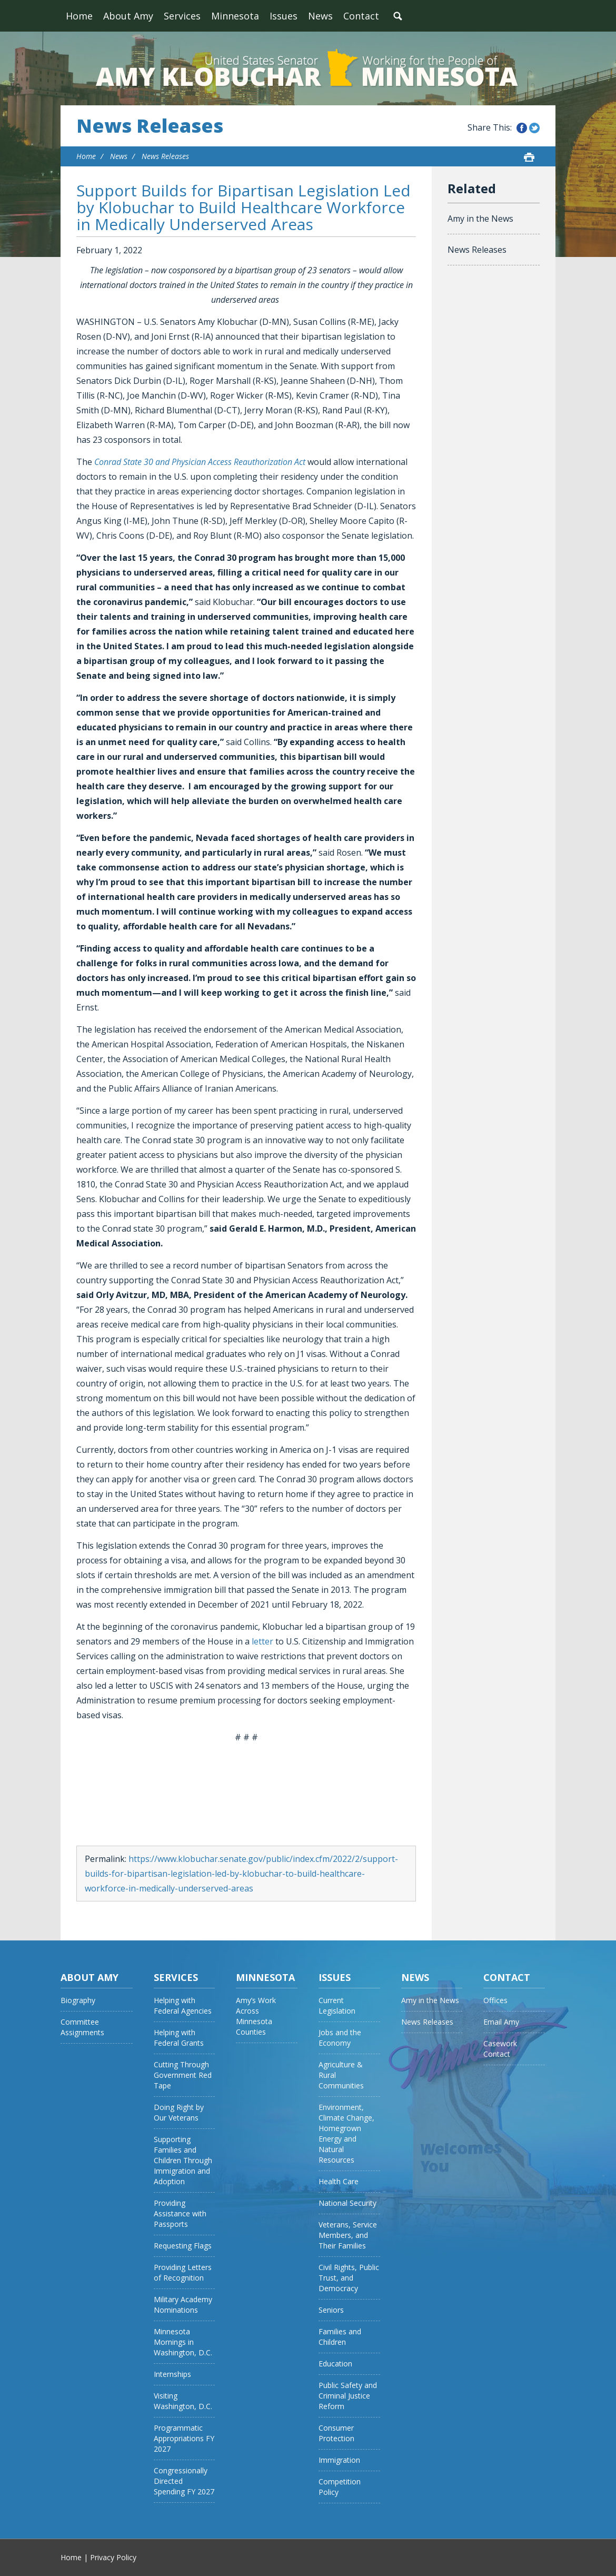 The height and width of the screenshot is (2576, 616). What do you see at coordinates (183, 2074) in the screenshot?
I see `Cutting Through Government Red Tape` at bounding box center [183, 2074].